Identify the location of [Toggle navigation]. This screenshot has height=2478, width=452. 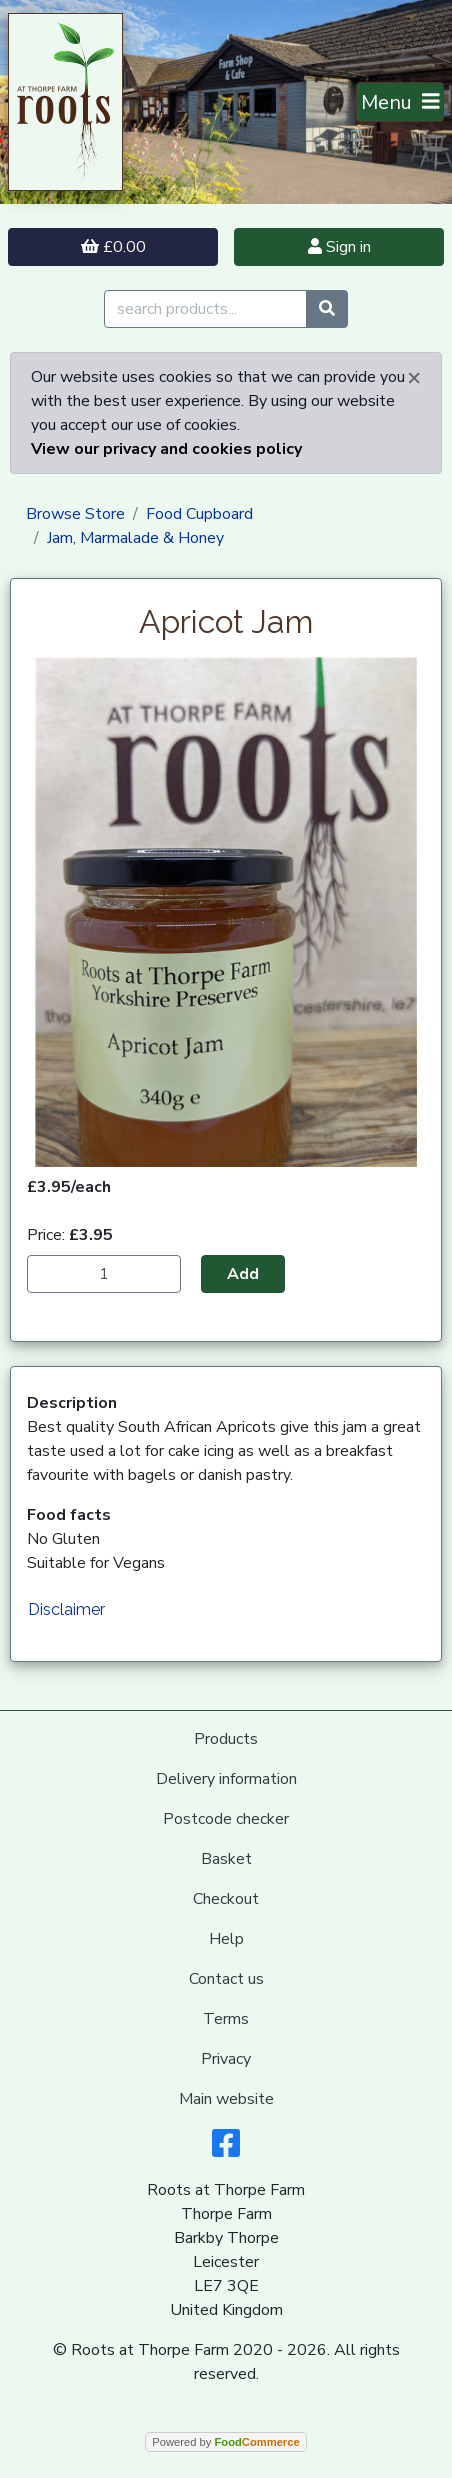
(400, 102).